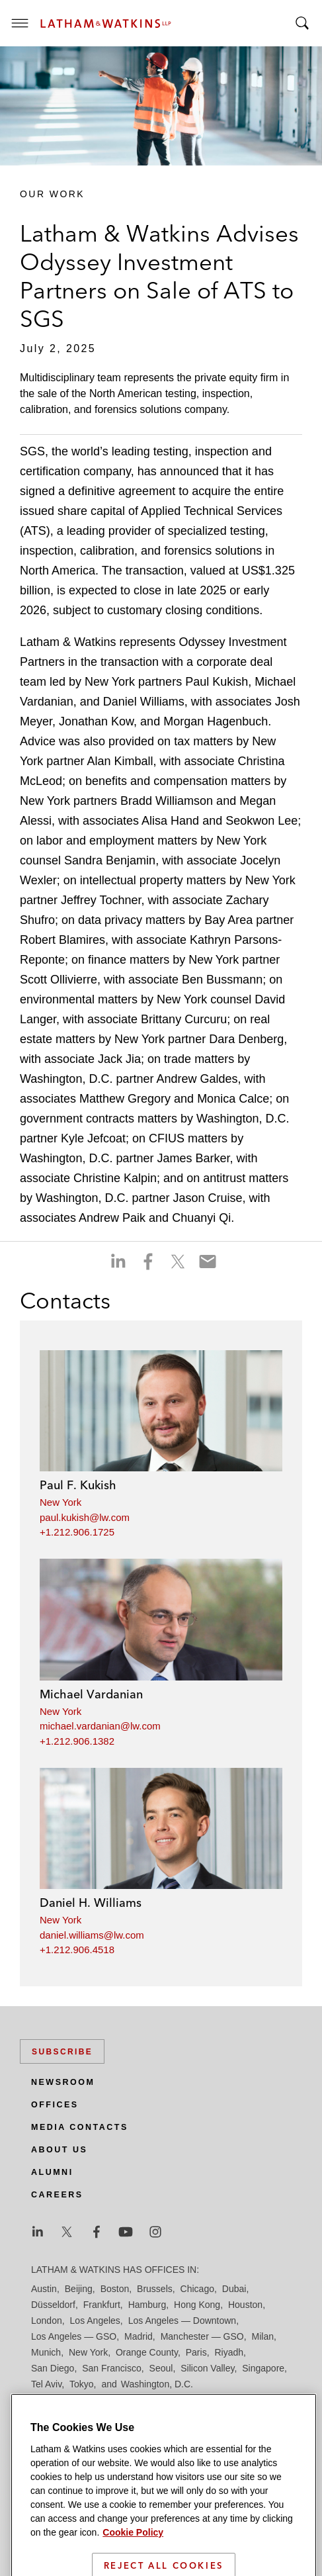  What do you see at coordinates (91, 1694) in the screenshot?
I see `Michael Vardanian` at bounding box center [91, 1694].